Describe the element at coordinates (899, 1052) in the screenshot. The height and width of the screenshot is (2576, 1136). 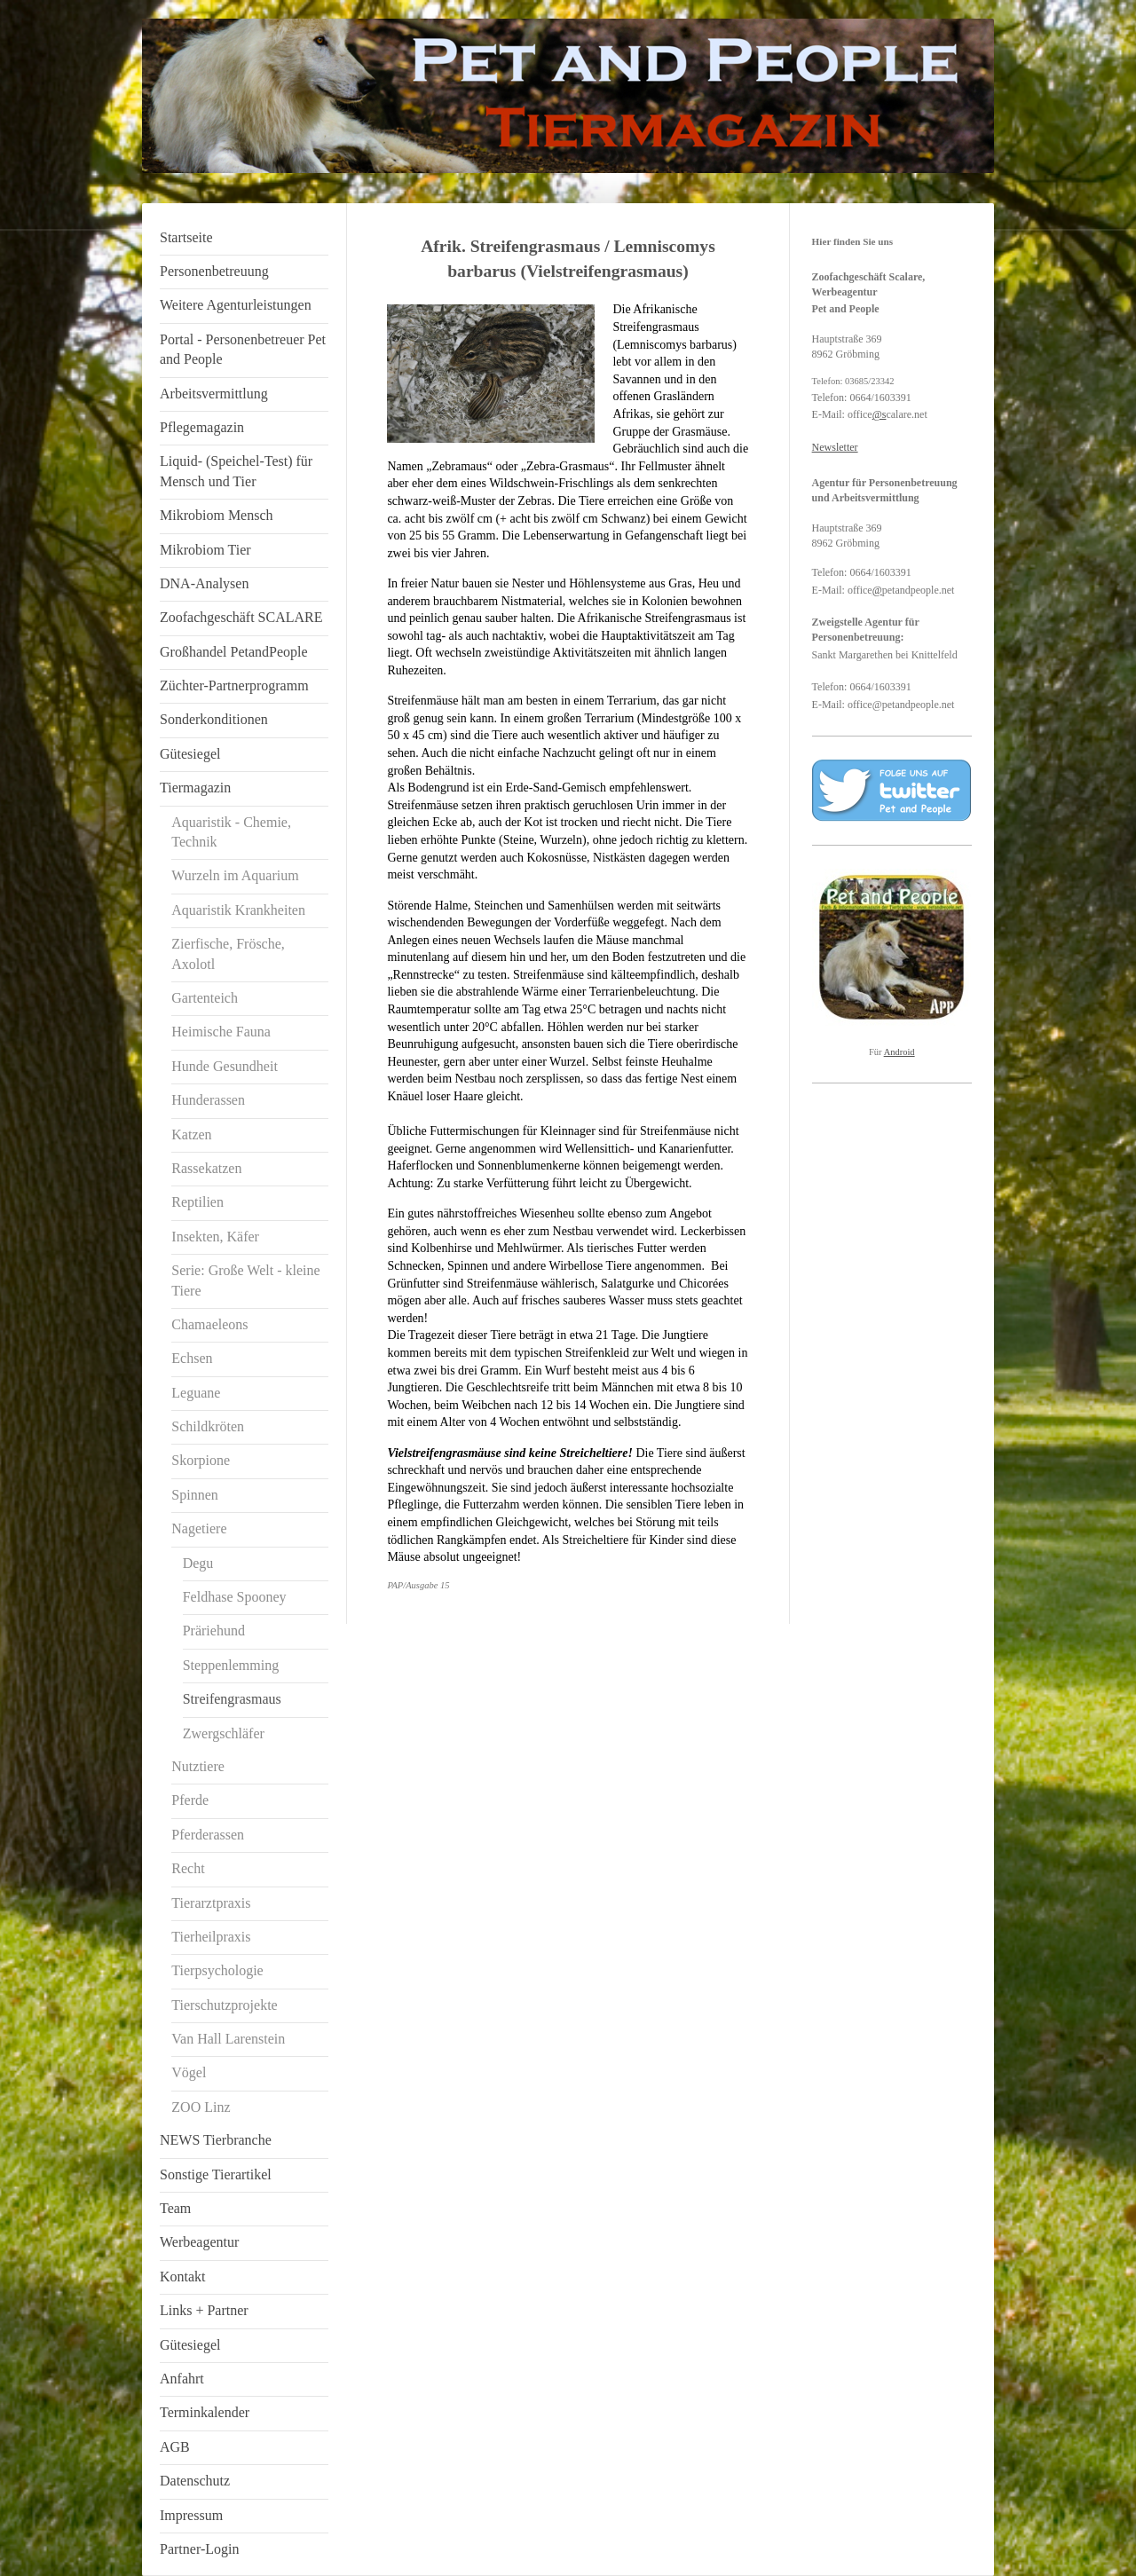
I see `Android` at that location.